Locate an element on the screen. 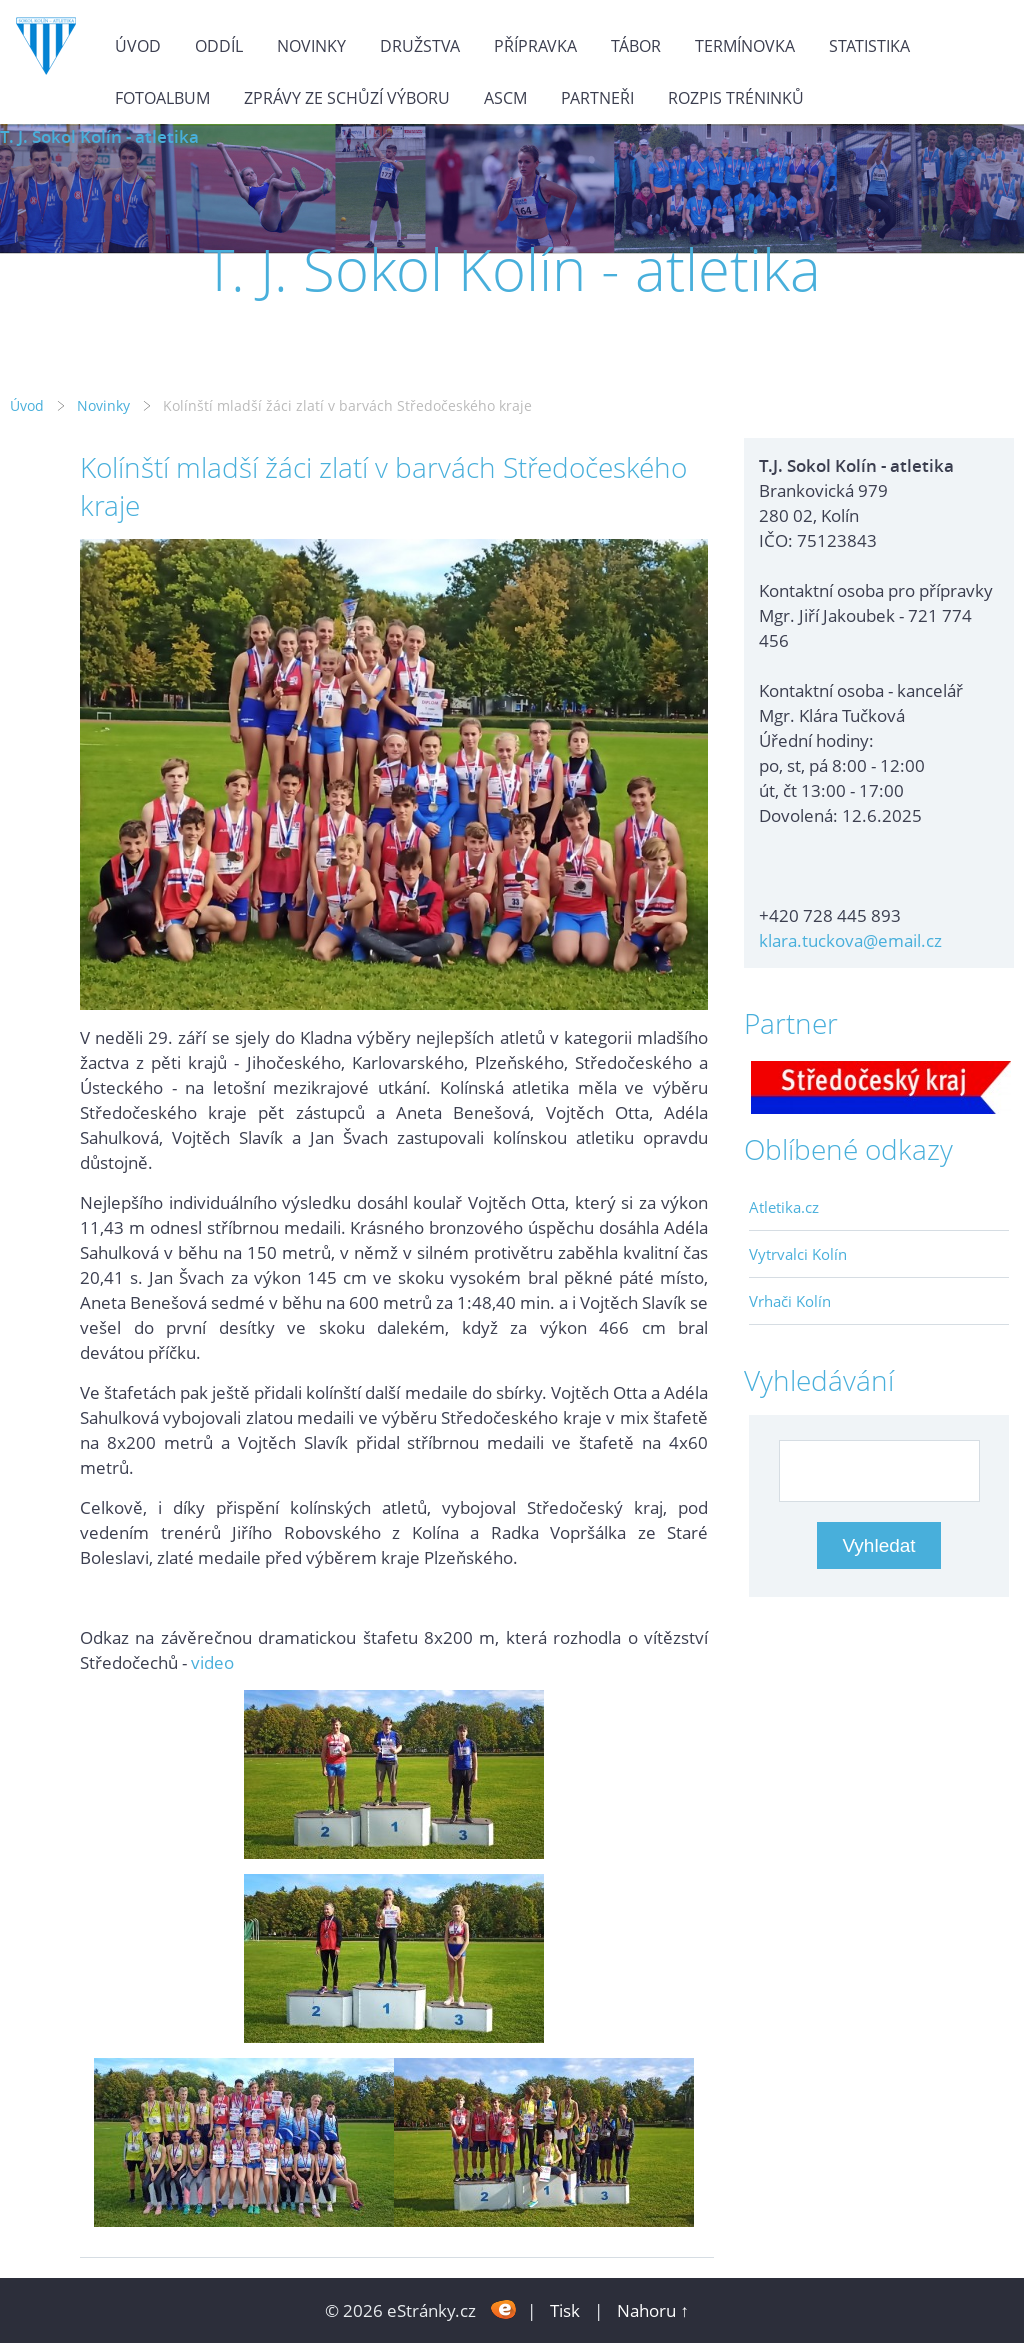 The width and height of the screenshot is (1024, 2343). Vytrvalci Kolín is located at coordinates (798, 1254).